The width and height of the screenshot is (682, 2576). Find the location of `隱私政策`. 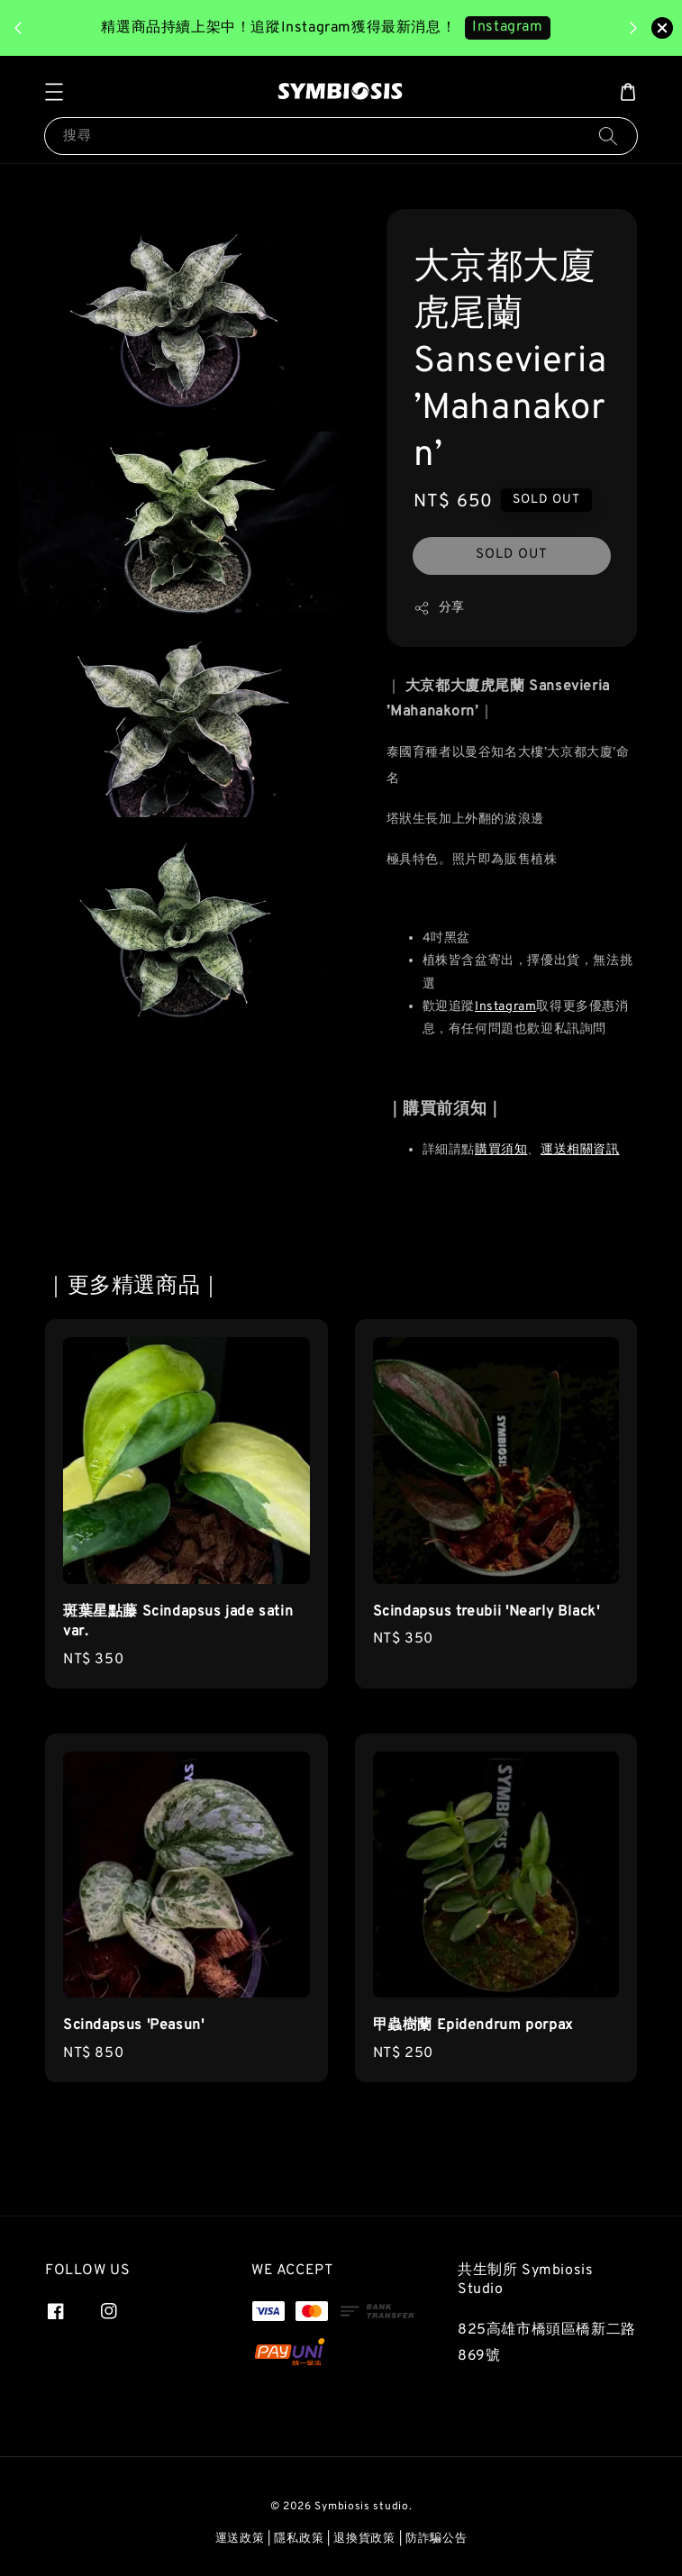

隱私政策 is located at coordinates (298, 2539).